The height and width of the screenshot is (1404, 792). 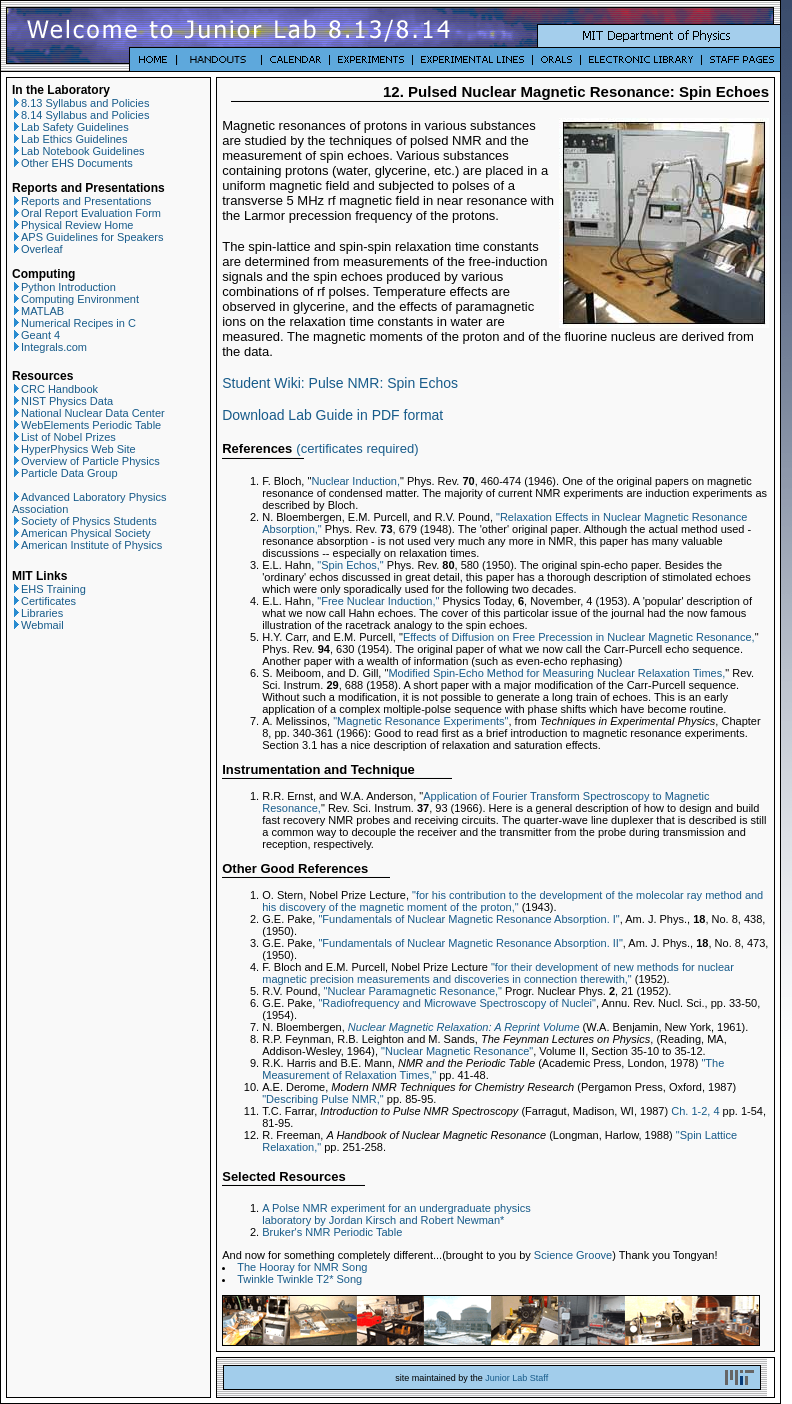 I want to click on Overview of Particle Physics, so click(x=86, y=461).